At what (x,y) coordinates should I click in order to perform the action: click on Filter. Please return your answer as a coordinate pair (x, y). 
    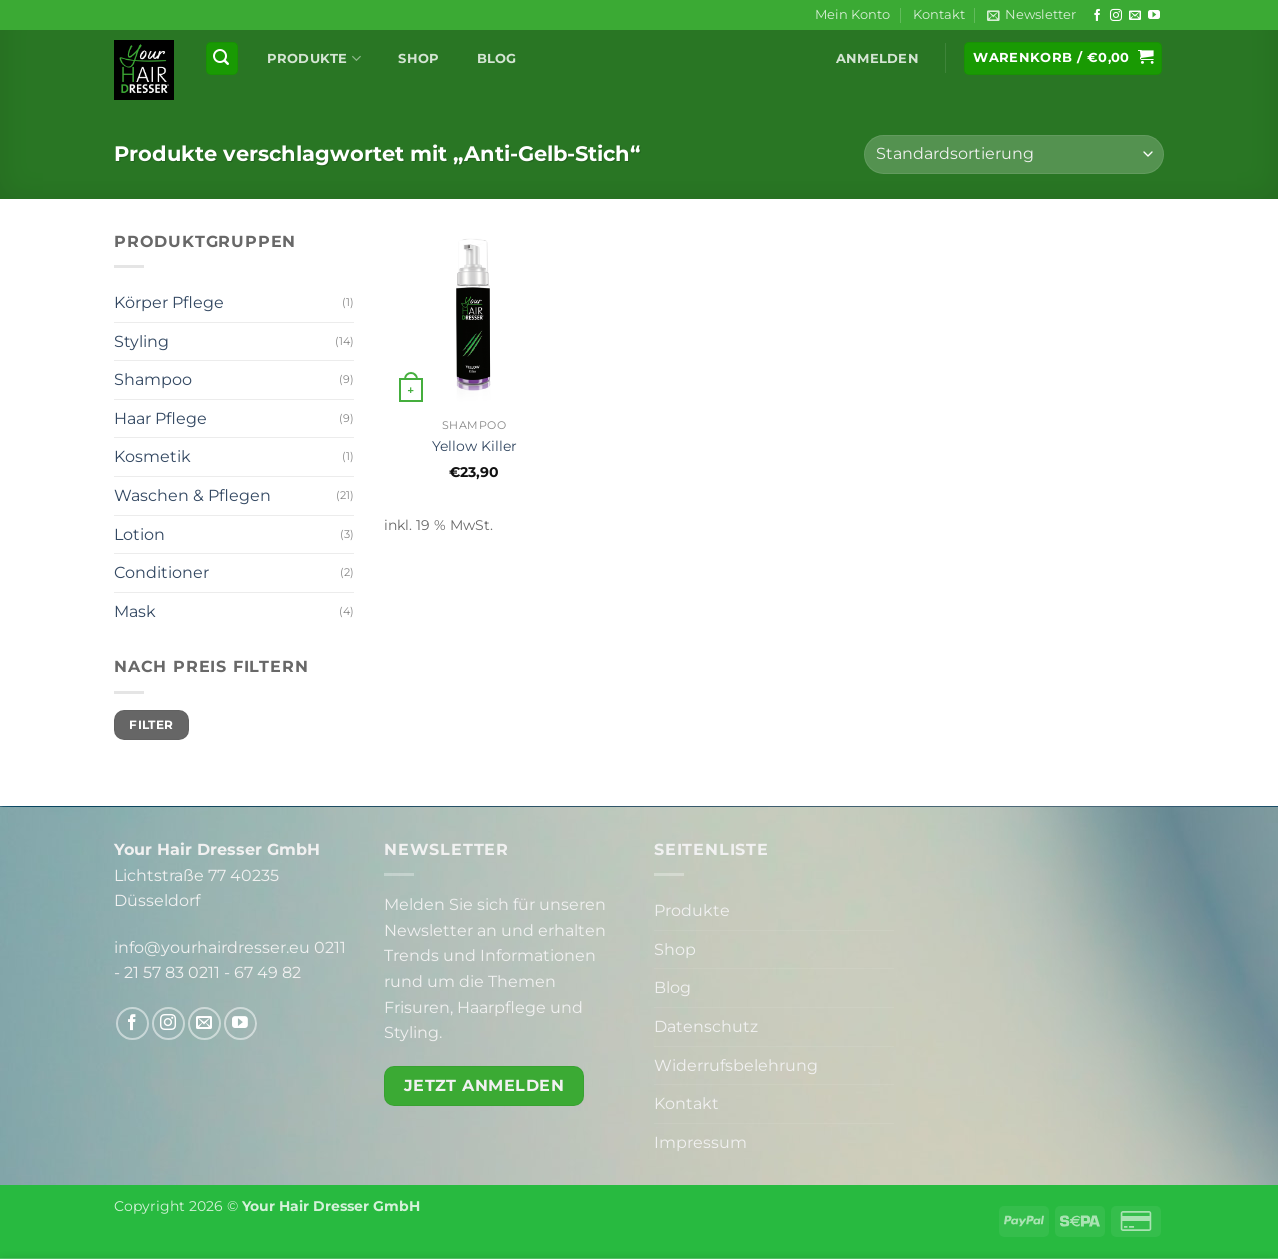
    Looking at the image, I should click on (151, 724).